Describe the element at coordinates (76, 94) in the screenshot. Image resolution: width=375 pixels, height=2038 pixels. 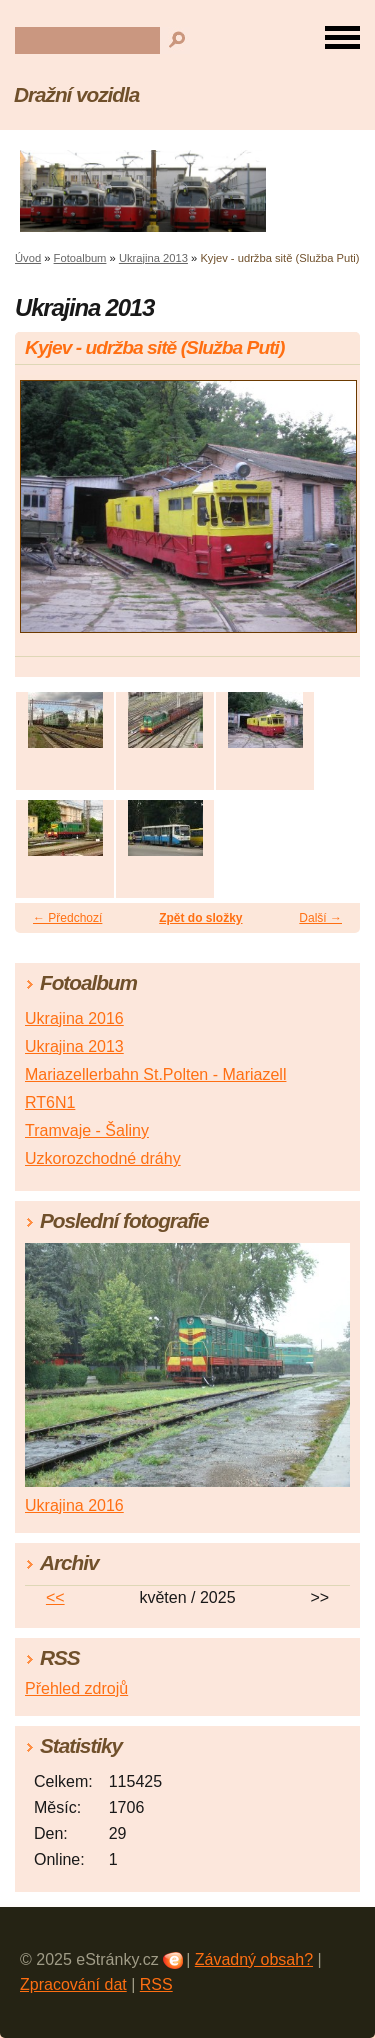
I see `Dražní vozidla` at that location.